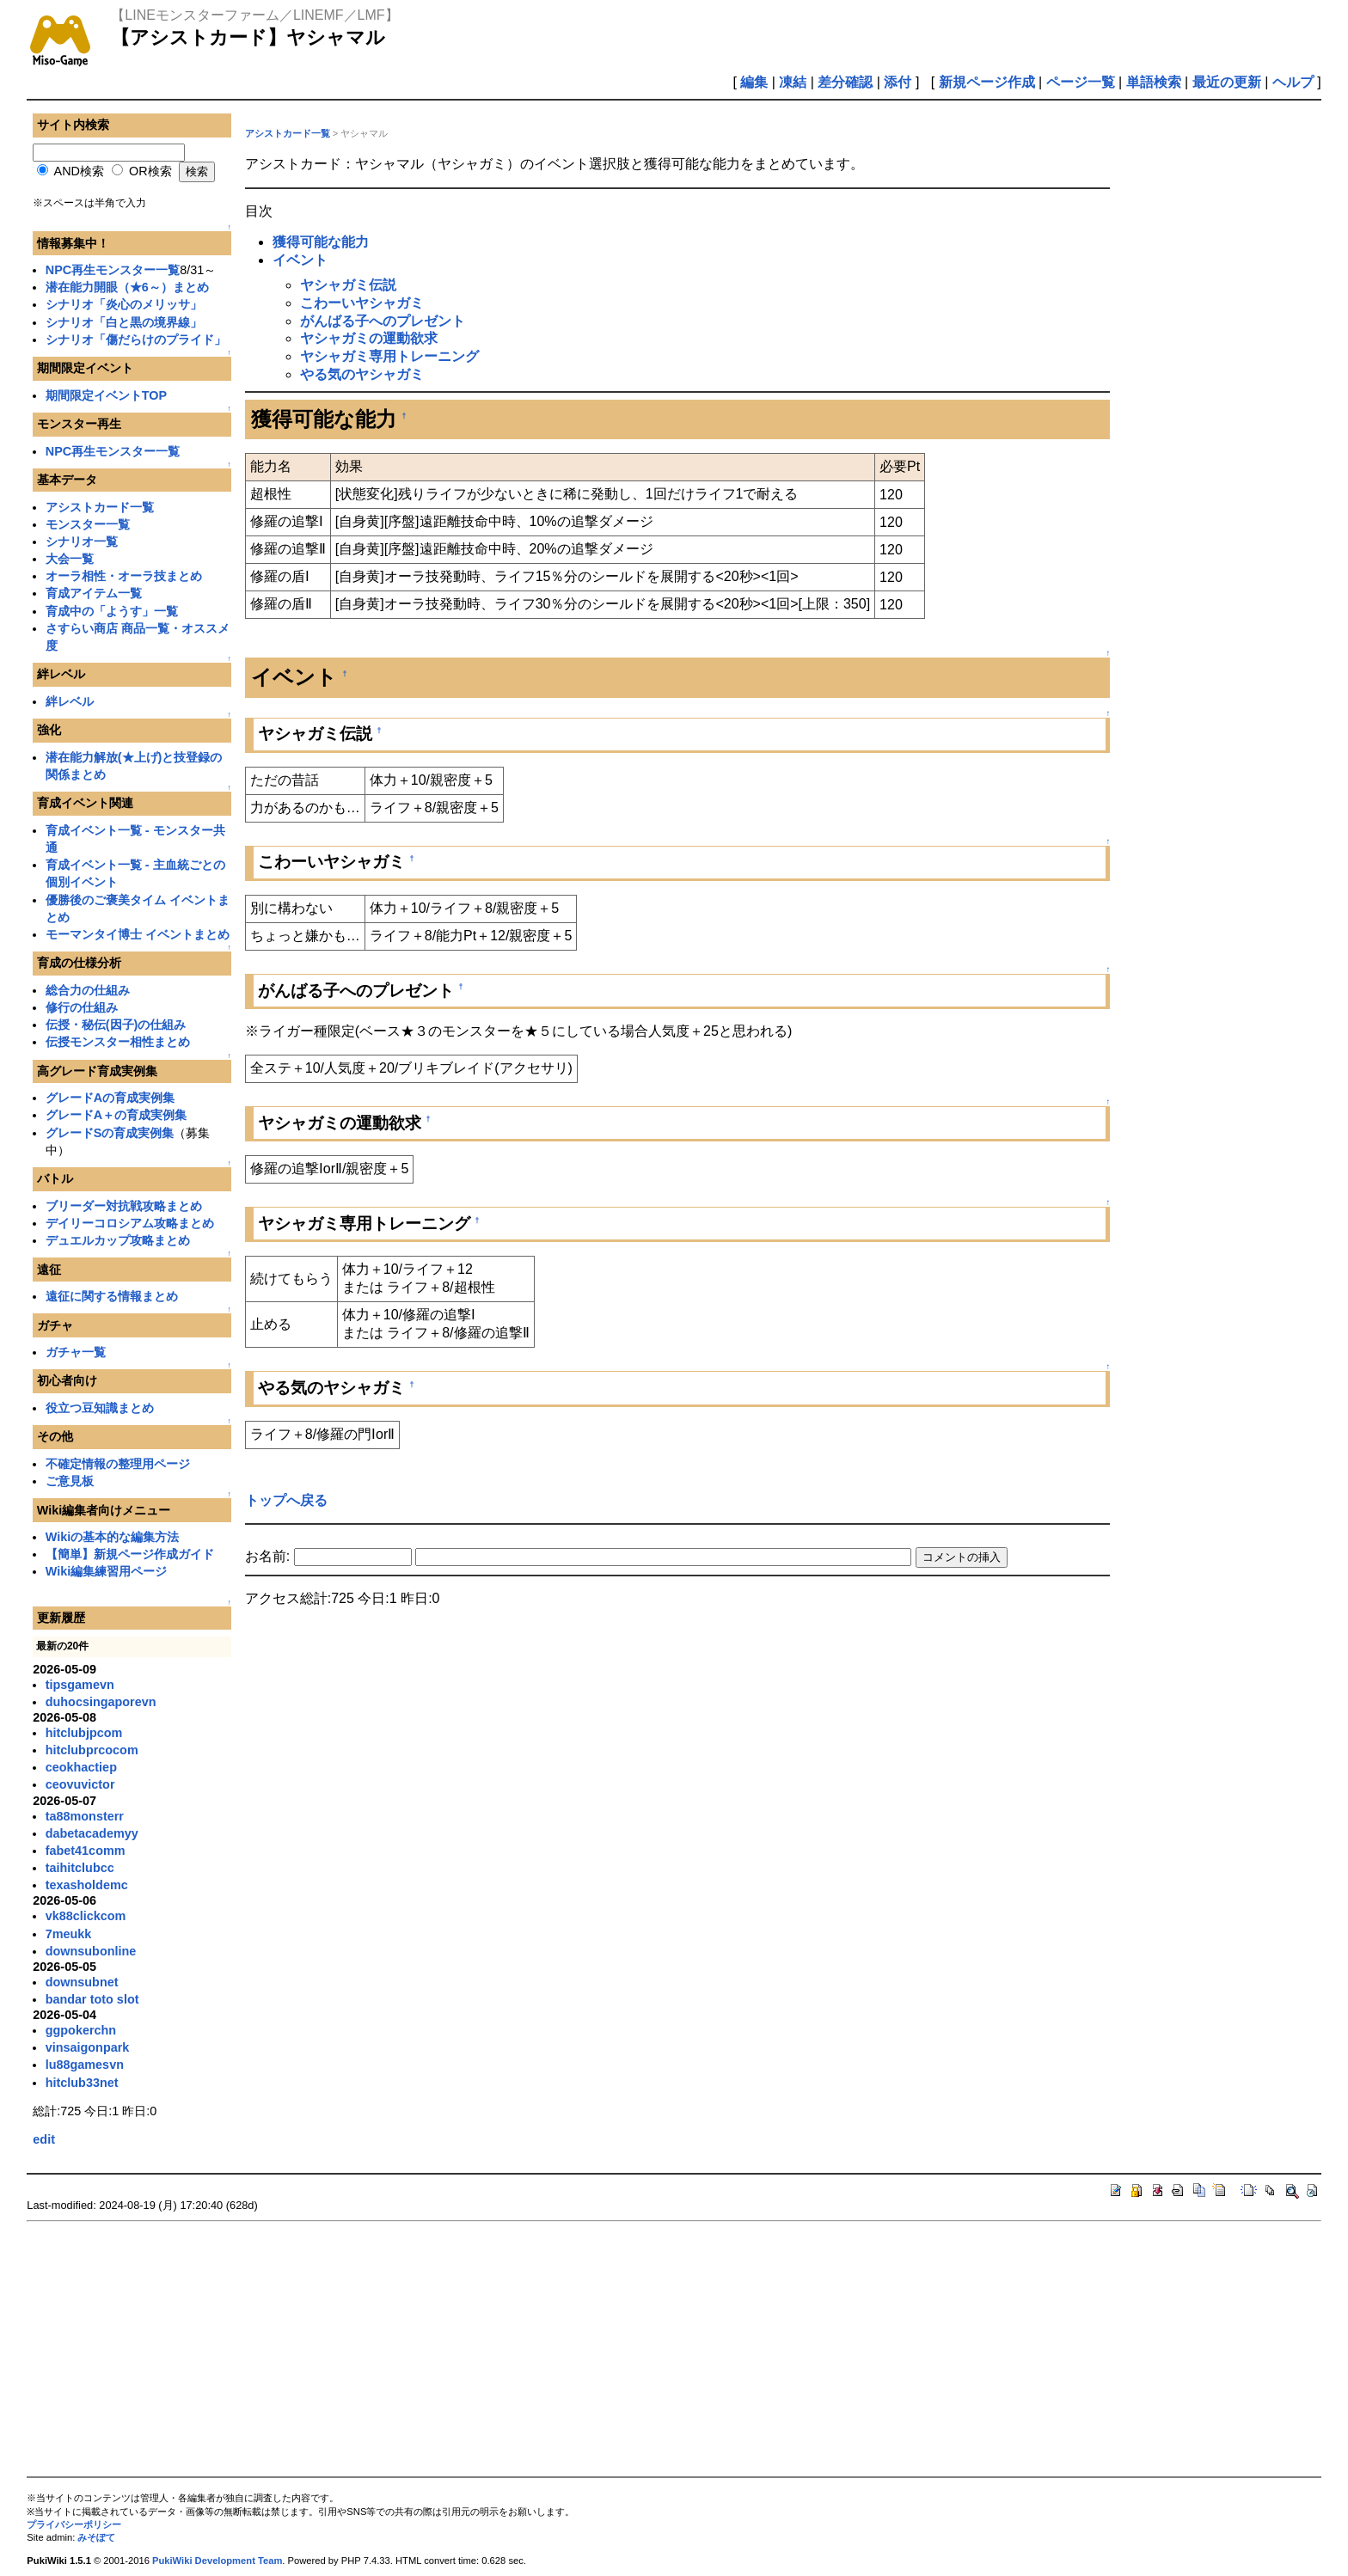  Describe the element at coordinates (116, 1024) in the screenshot. I see `伝授・秘伝(因子)の仕組み` at that location.